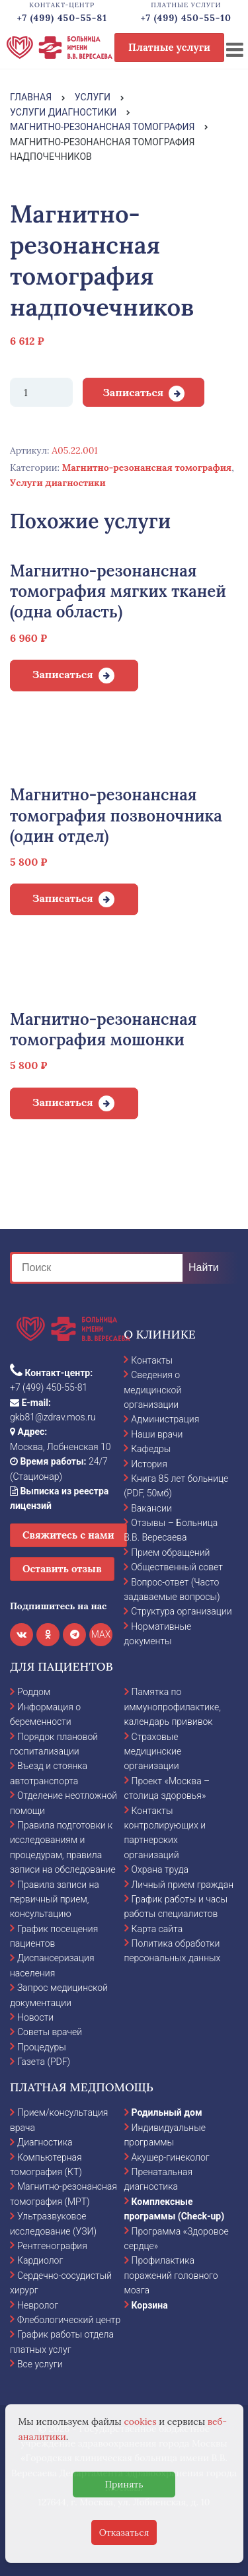 Image resolution: width=248 pixels, height=2576 pixels. Describe the element at coordinates (58, 483) in the screenshot. I see `Услуги диагностики` at that location.